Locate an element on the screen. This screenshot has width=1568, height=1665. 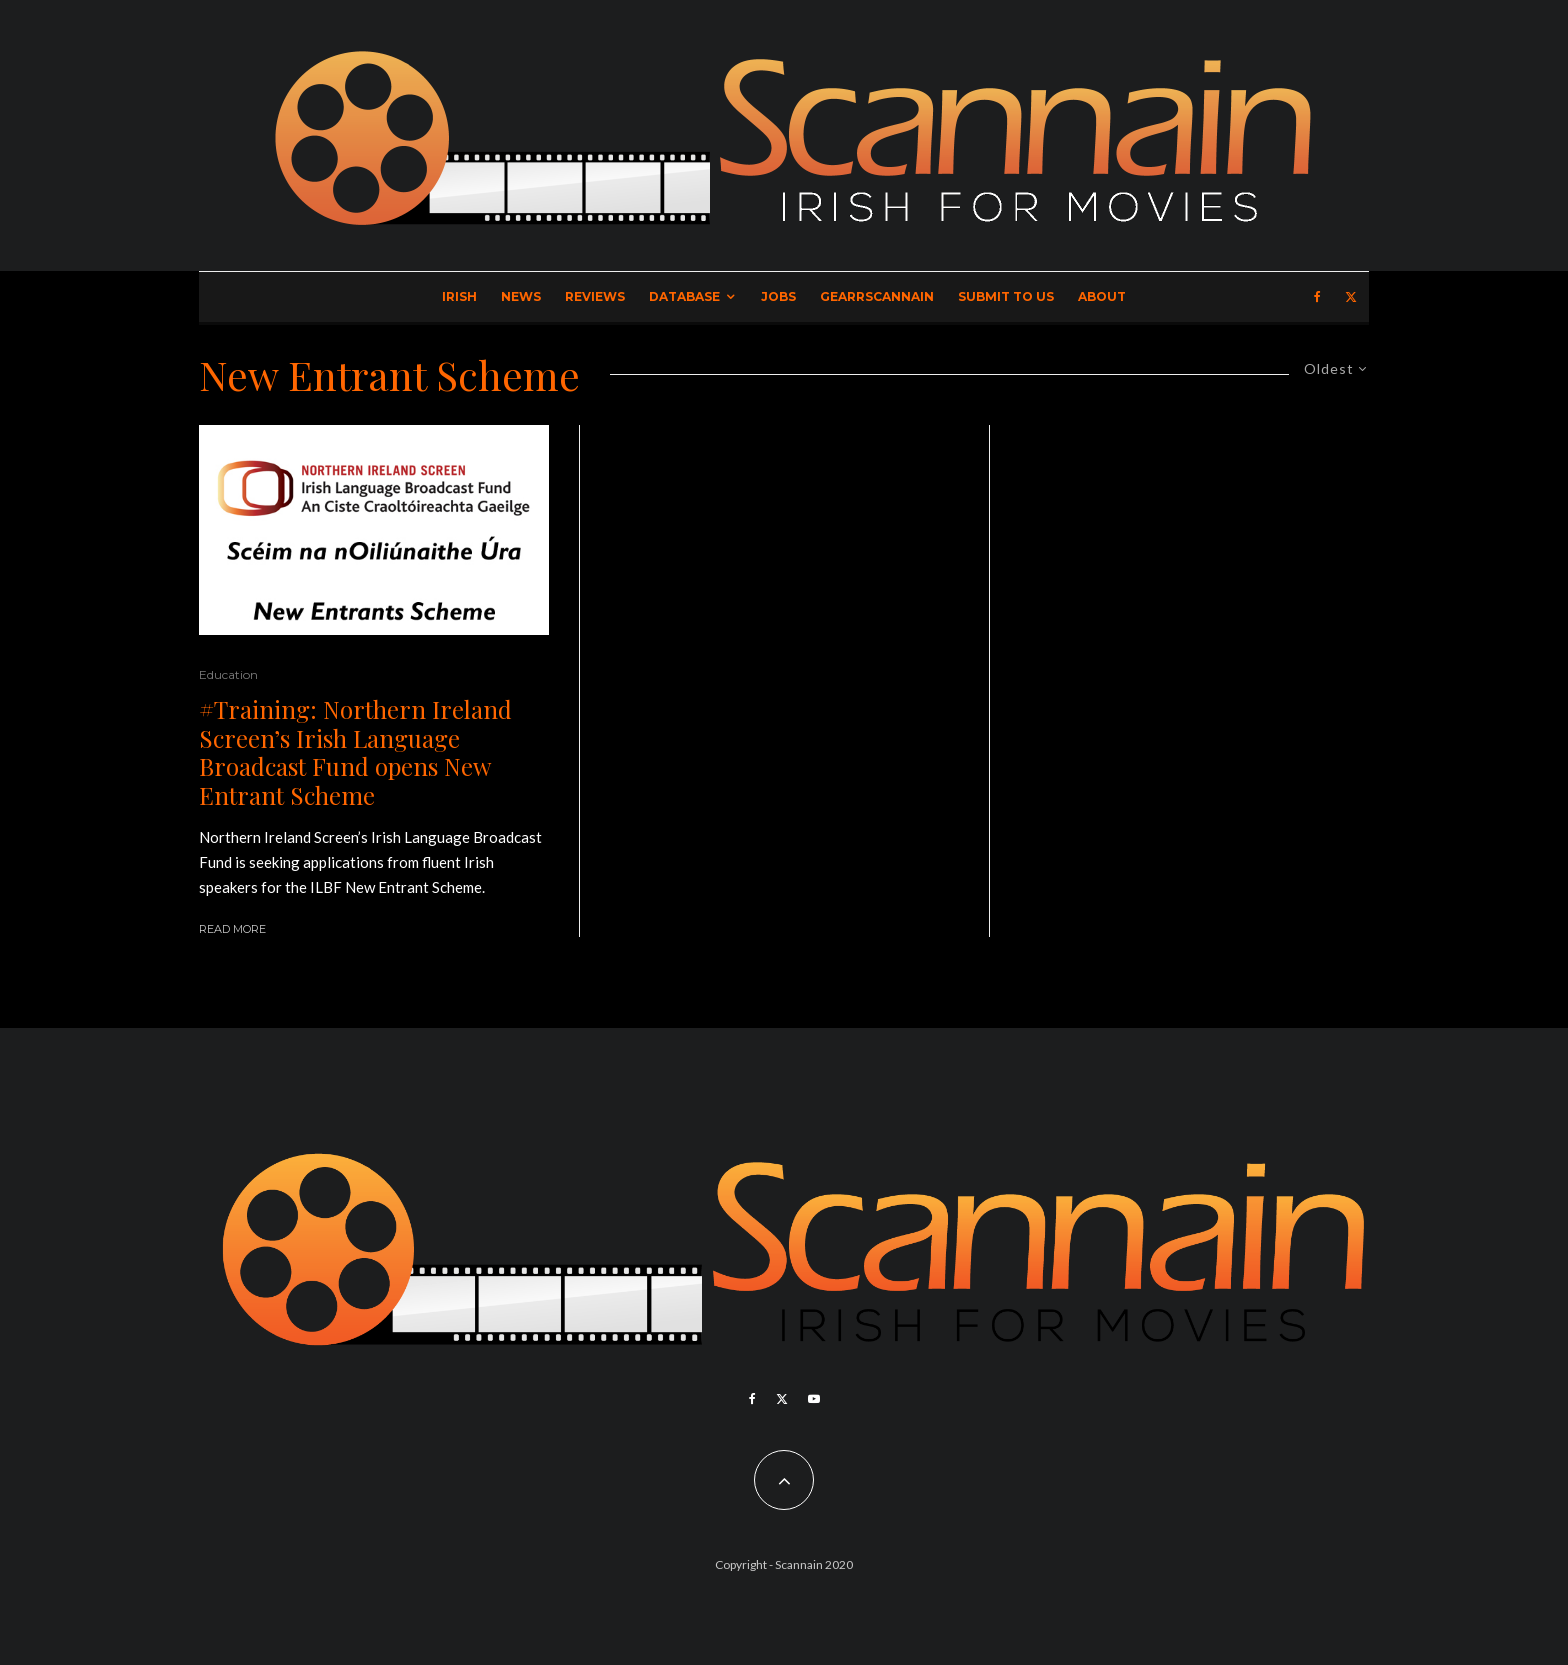
[X] is located at coordinates (1351, 297).